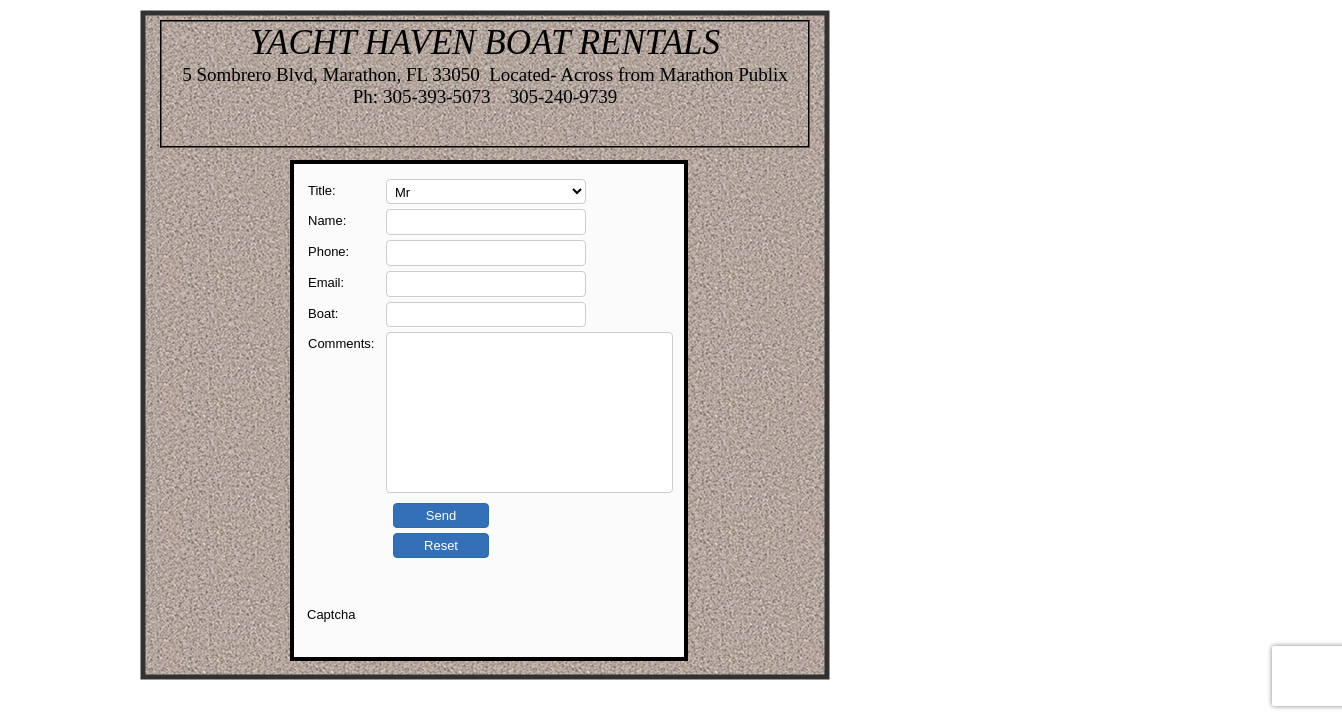 The image size is (1342, 720). What do you see at coordinates (323, 313) in the screenshot?
I see `Boat:` at bounding box center [323, 313].